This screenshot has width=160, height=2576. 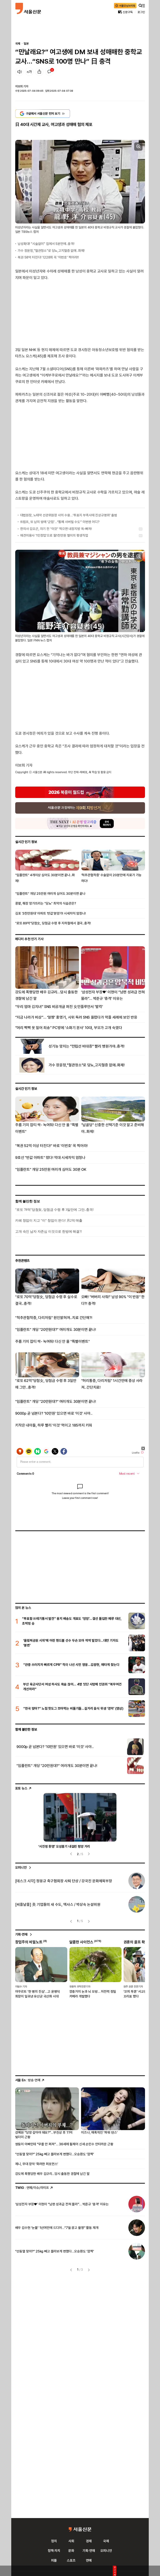 I want to click on : 방송·연예, so click(x=30, y=2080).